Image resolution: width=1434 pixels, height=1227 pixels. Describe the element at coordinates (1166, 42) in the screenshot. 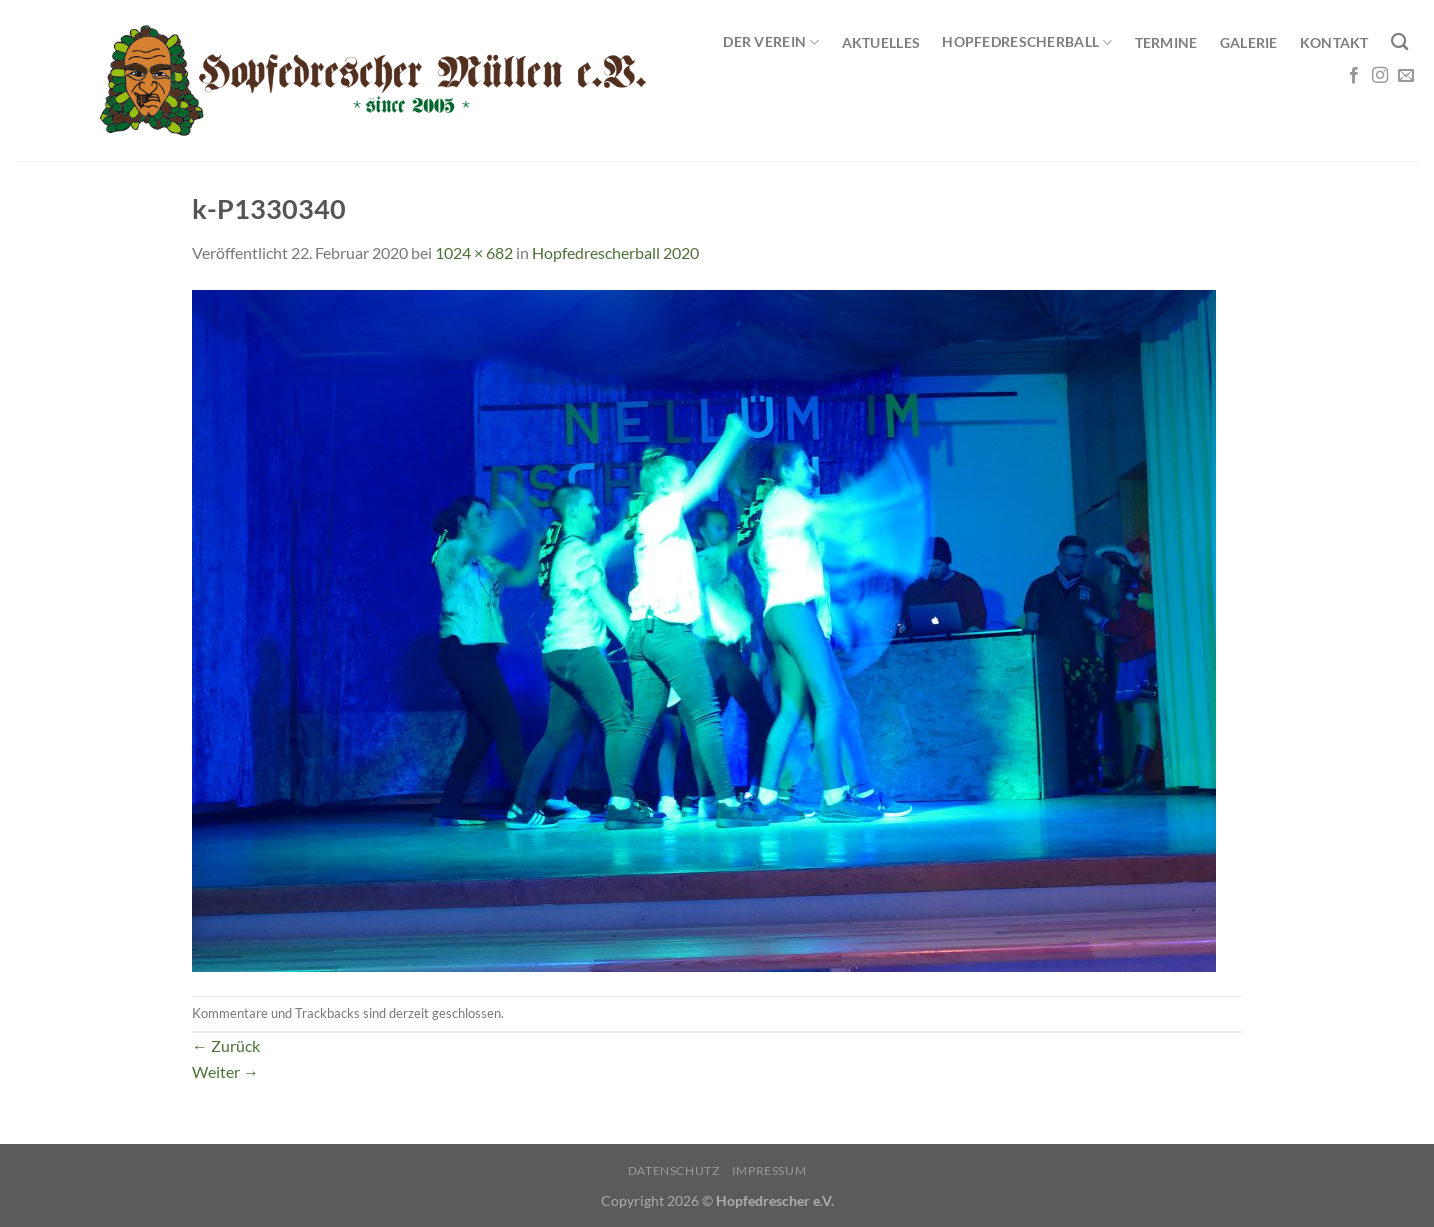

I see `Termine` at that location.